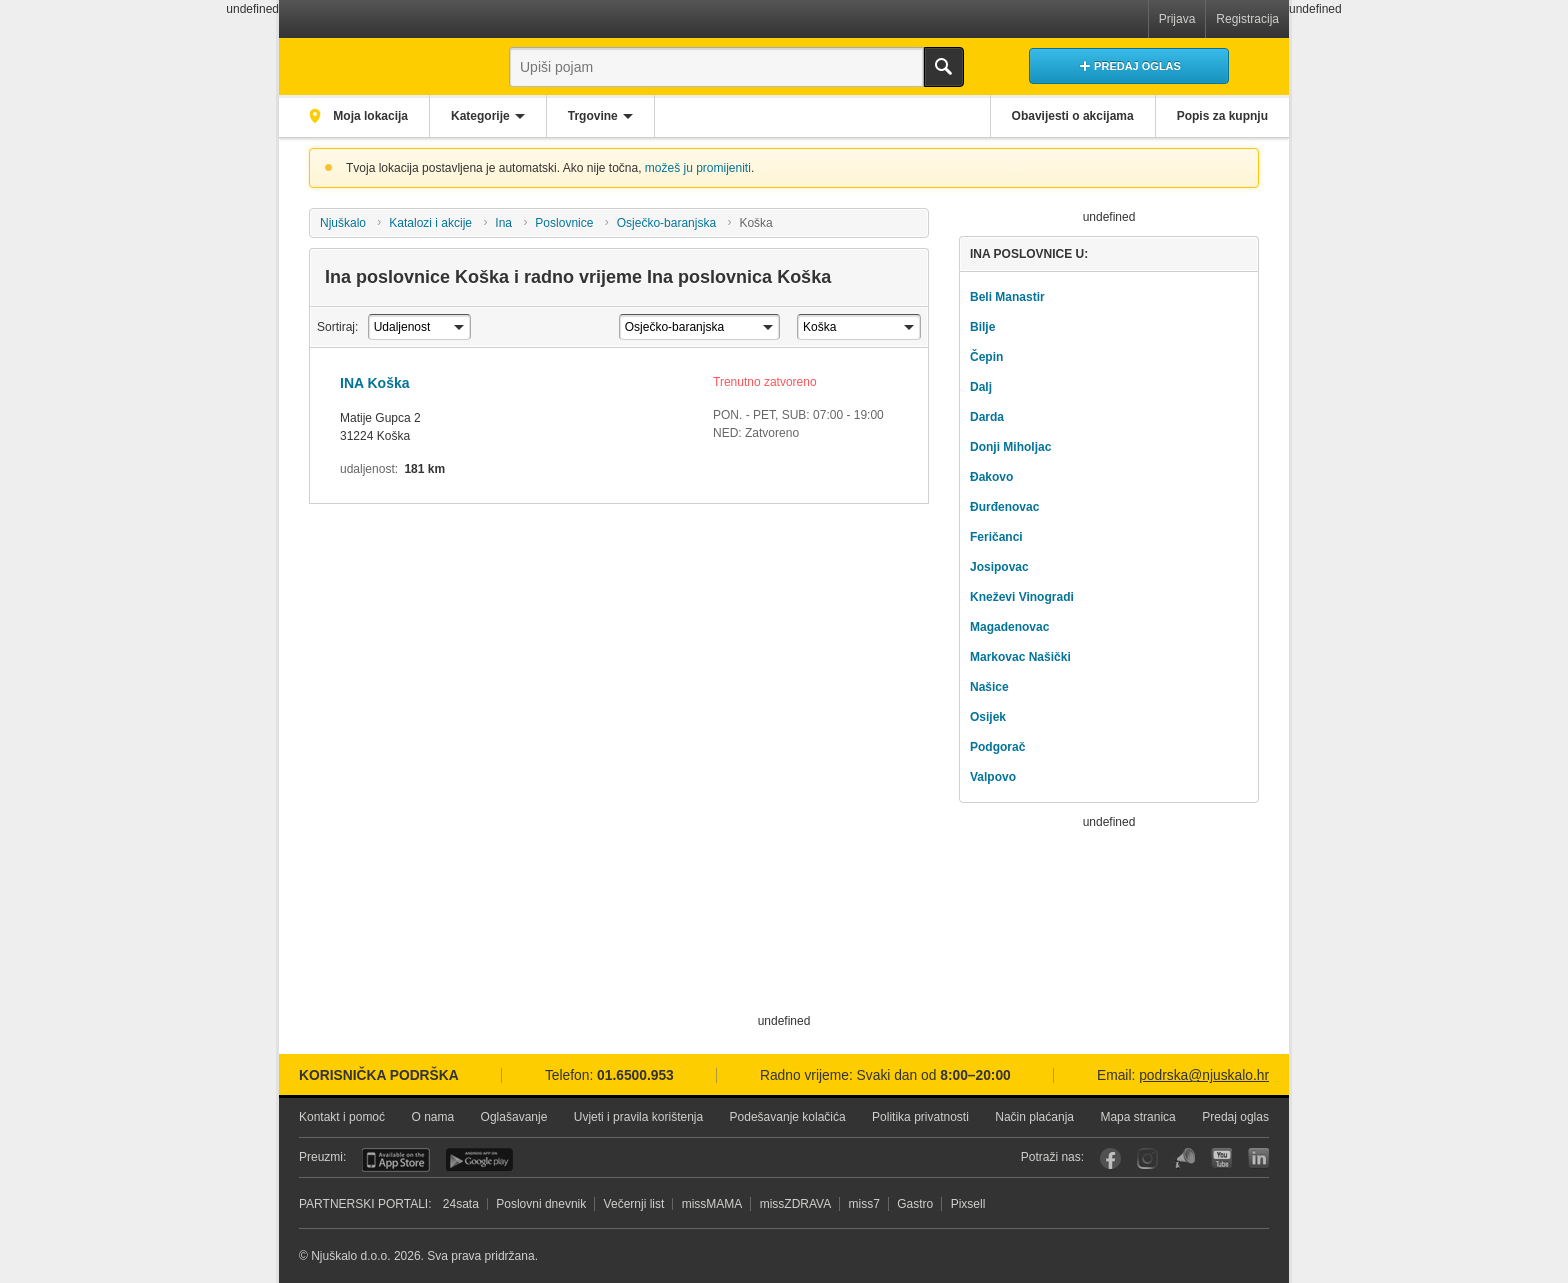 Image resolution: width=1568 pixels, height=1283 pixels. What do you see at coordinates (1184, 1158) in the screenshot?
I see `Njuškalo blog` at bounding box center [1184, 1158].